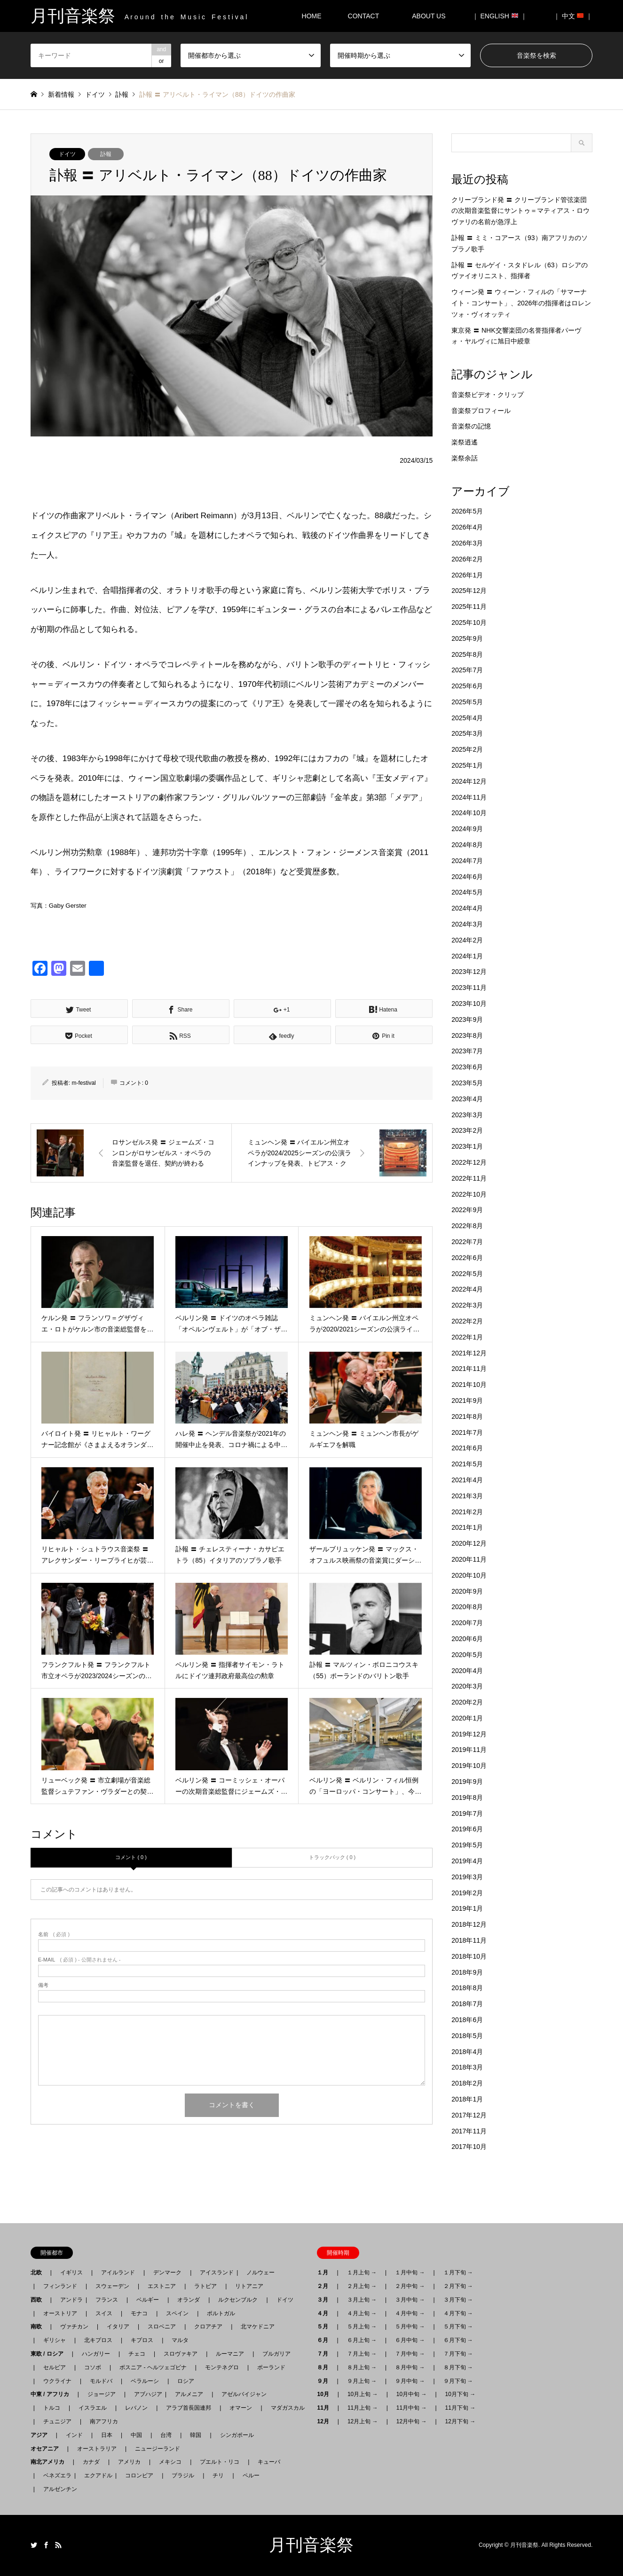 The image size is (623, 2576). I want to click on アラブ首長国連邦, so click(188, 2408).